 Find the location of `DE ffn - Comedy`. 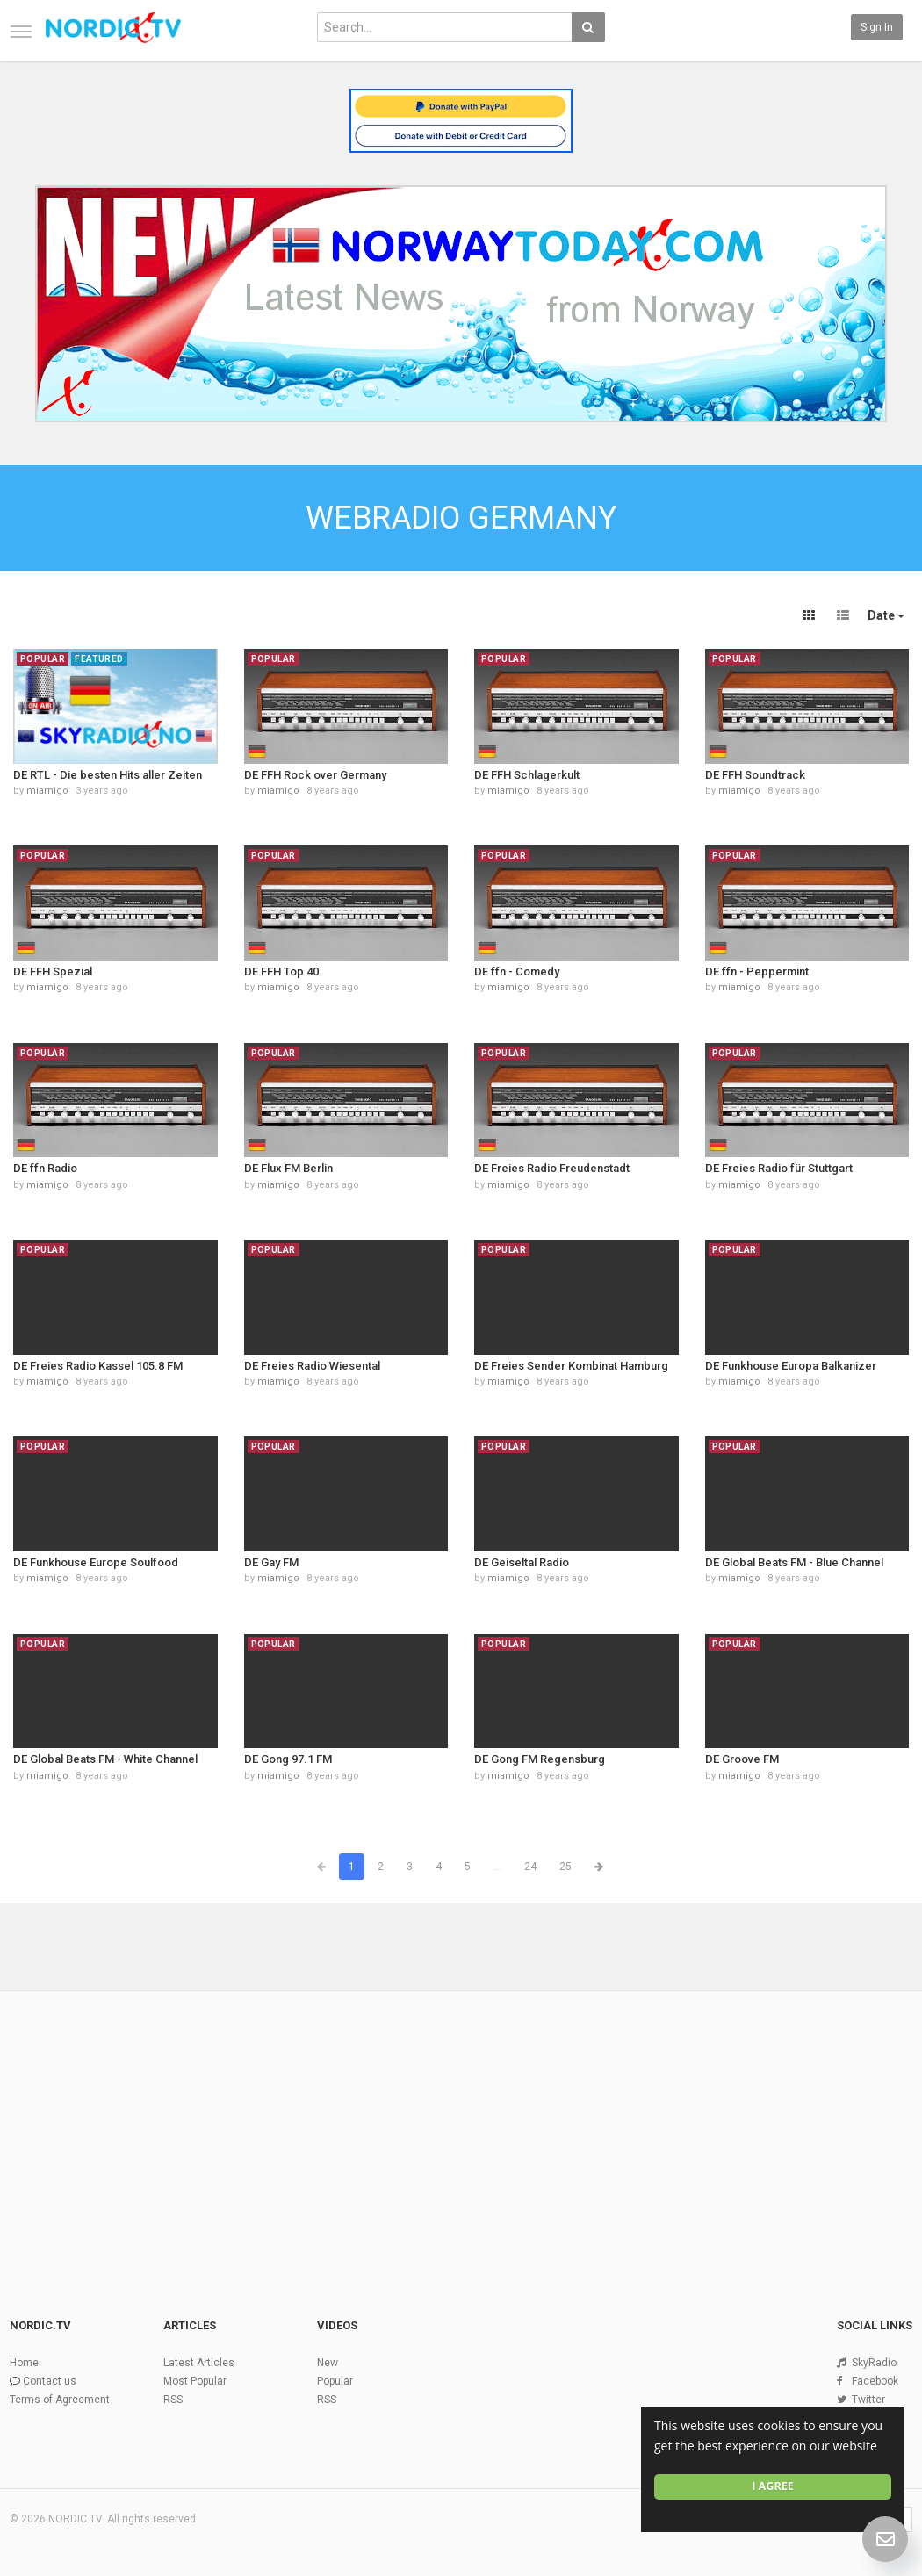

DE ffn - Comedy is located at coordinates (516, 971).